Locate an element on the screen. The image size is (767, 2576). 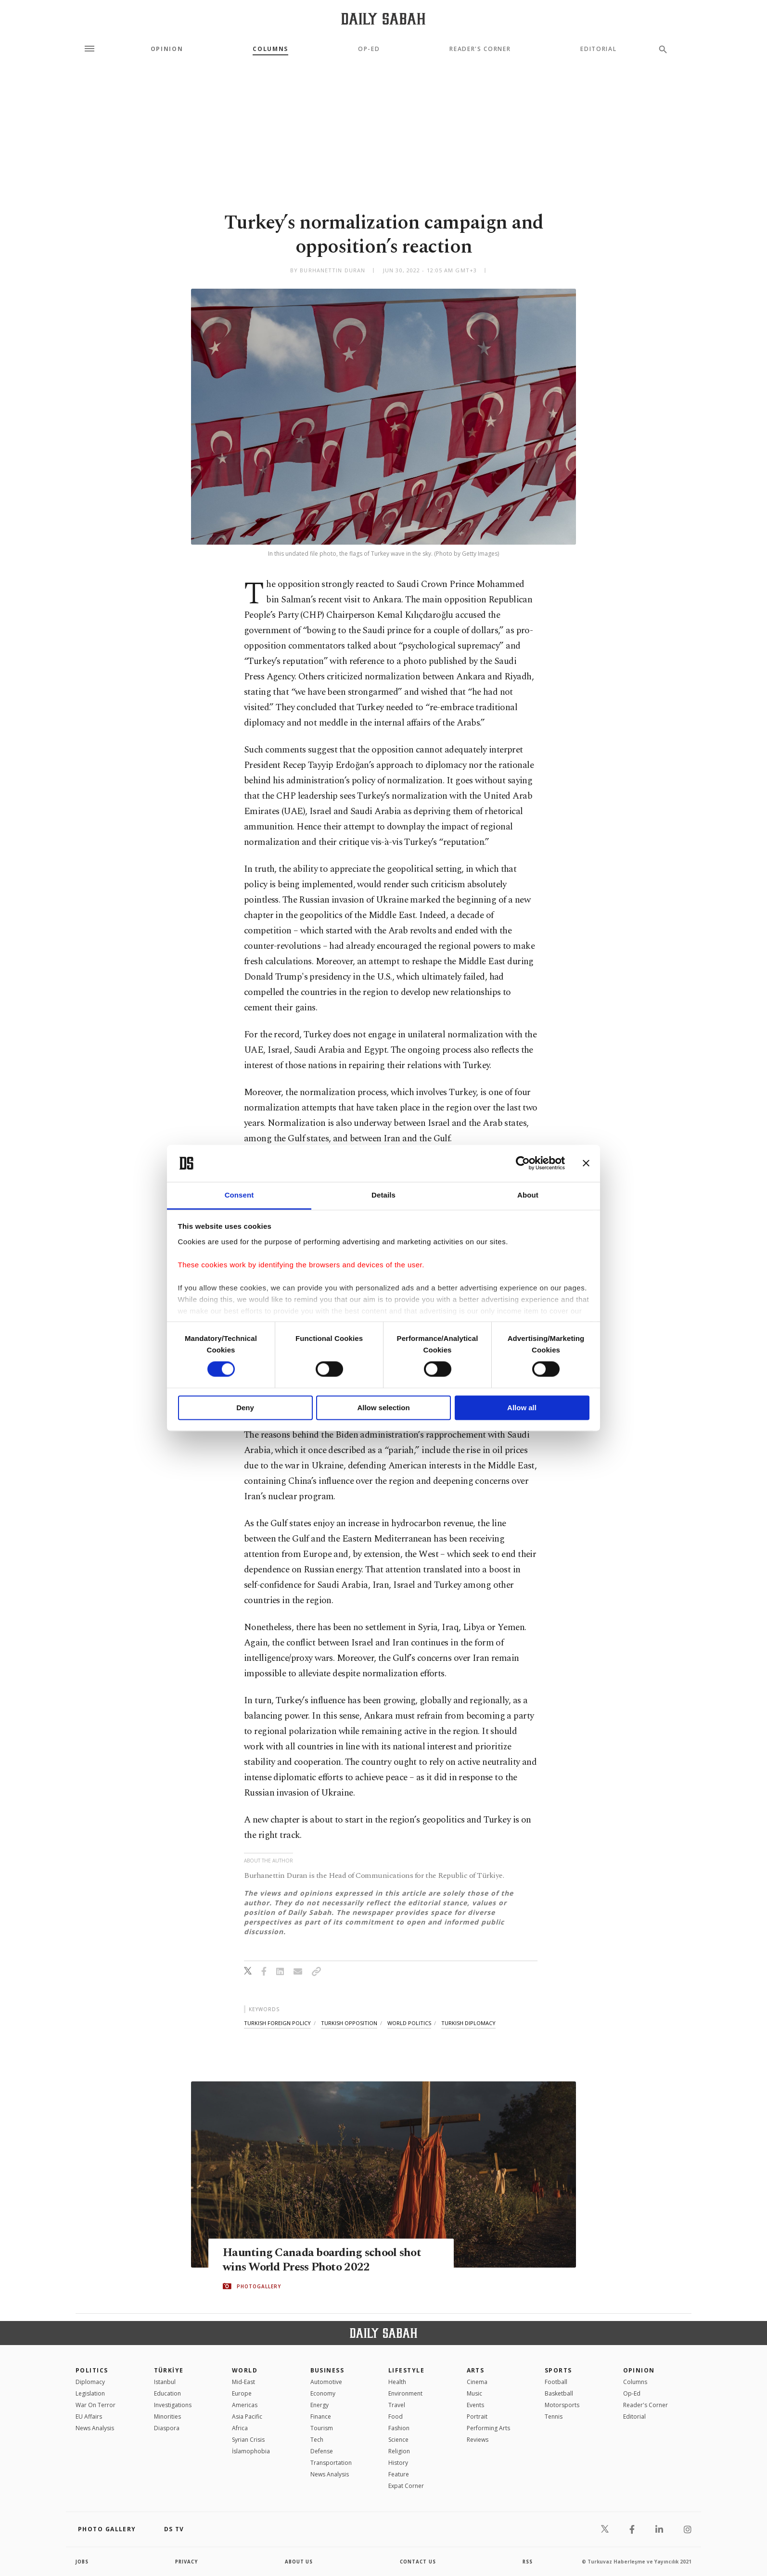
Minorities is located at coordinates (167, 2416).